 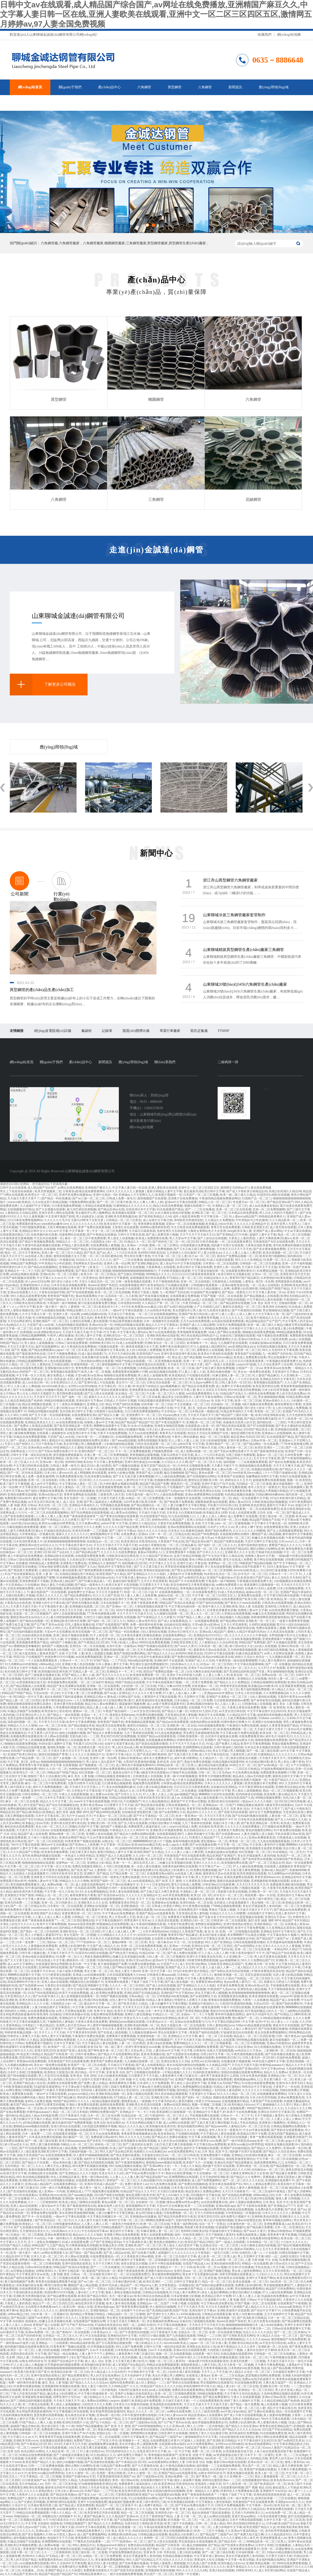 I want to click on 日本女人牲交的视频, so click(x=248, y=1693).